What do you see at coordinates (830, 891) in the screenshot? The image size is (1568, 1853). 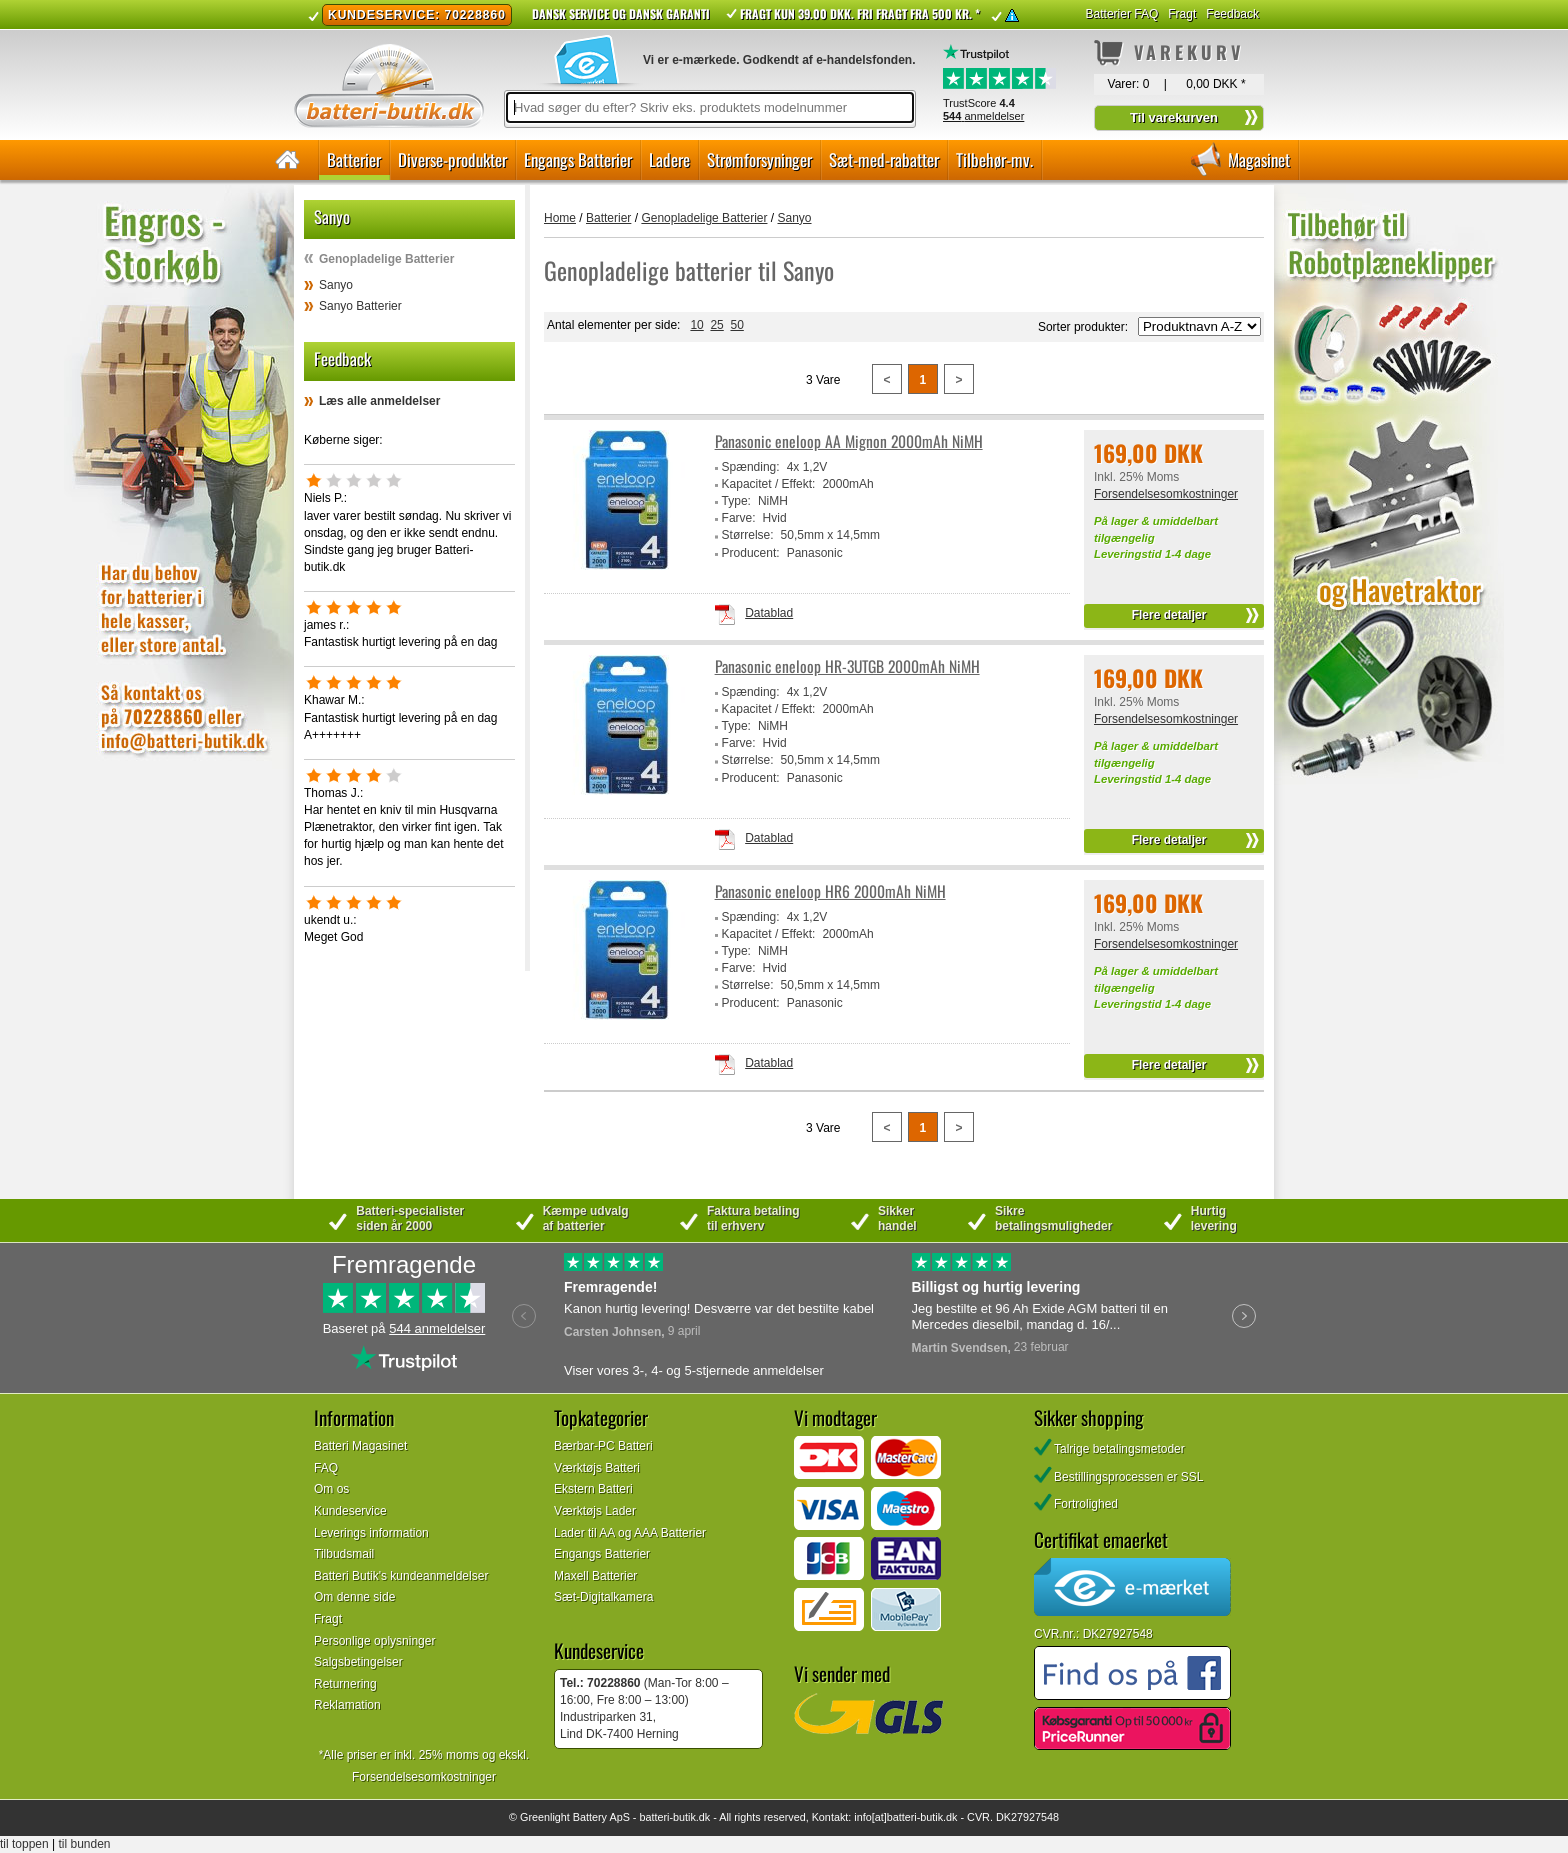 I see `Panasonic eneloop HR6 2000mAh NiMH` at bounding box center [830, 891].